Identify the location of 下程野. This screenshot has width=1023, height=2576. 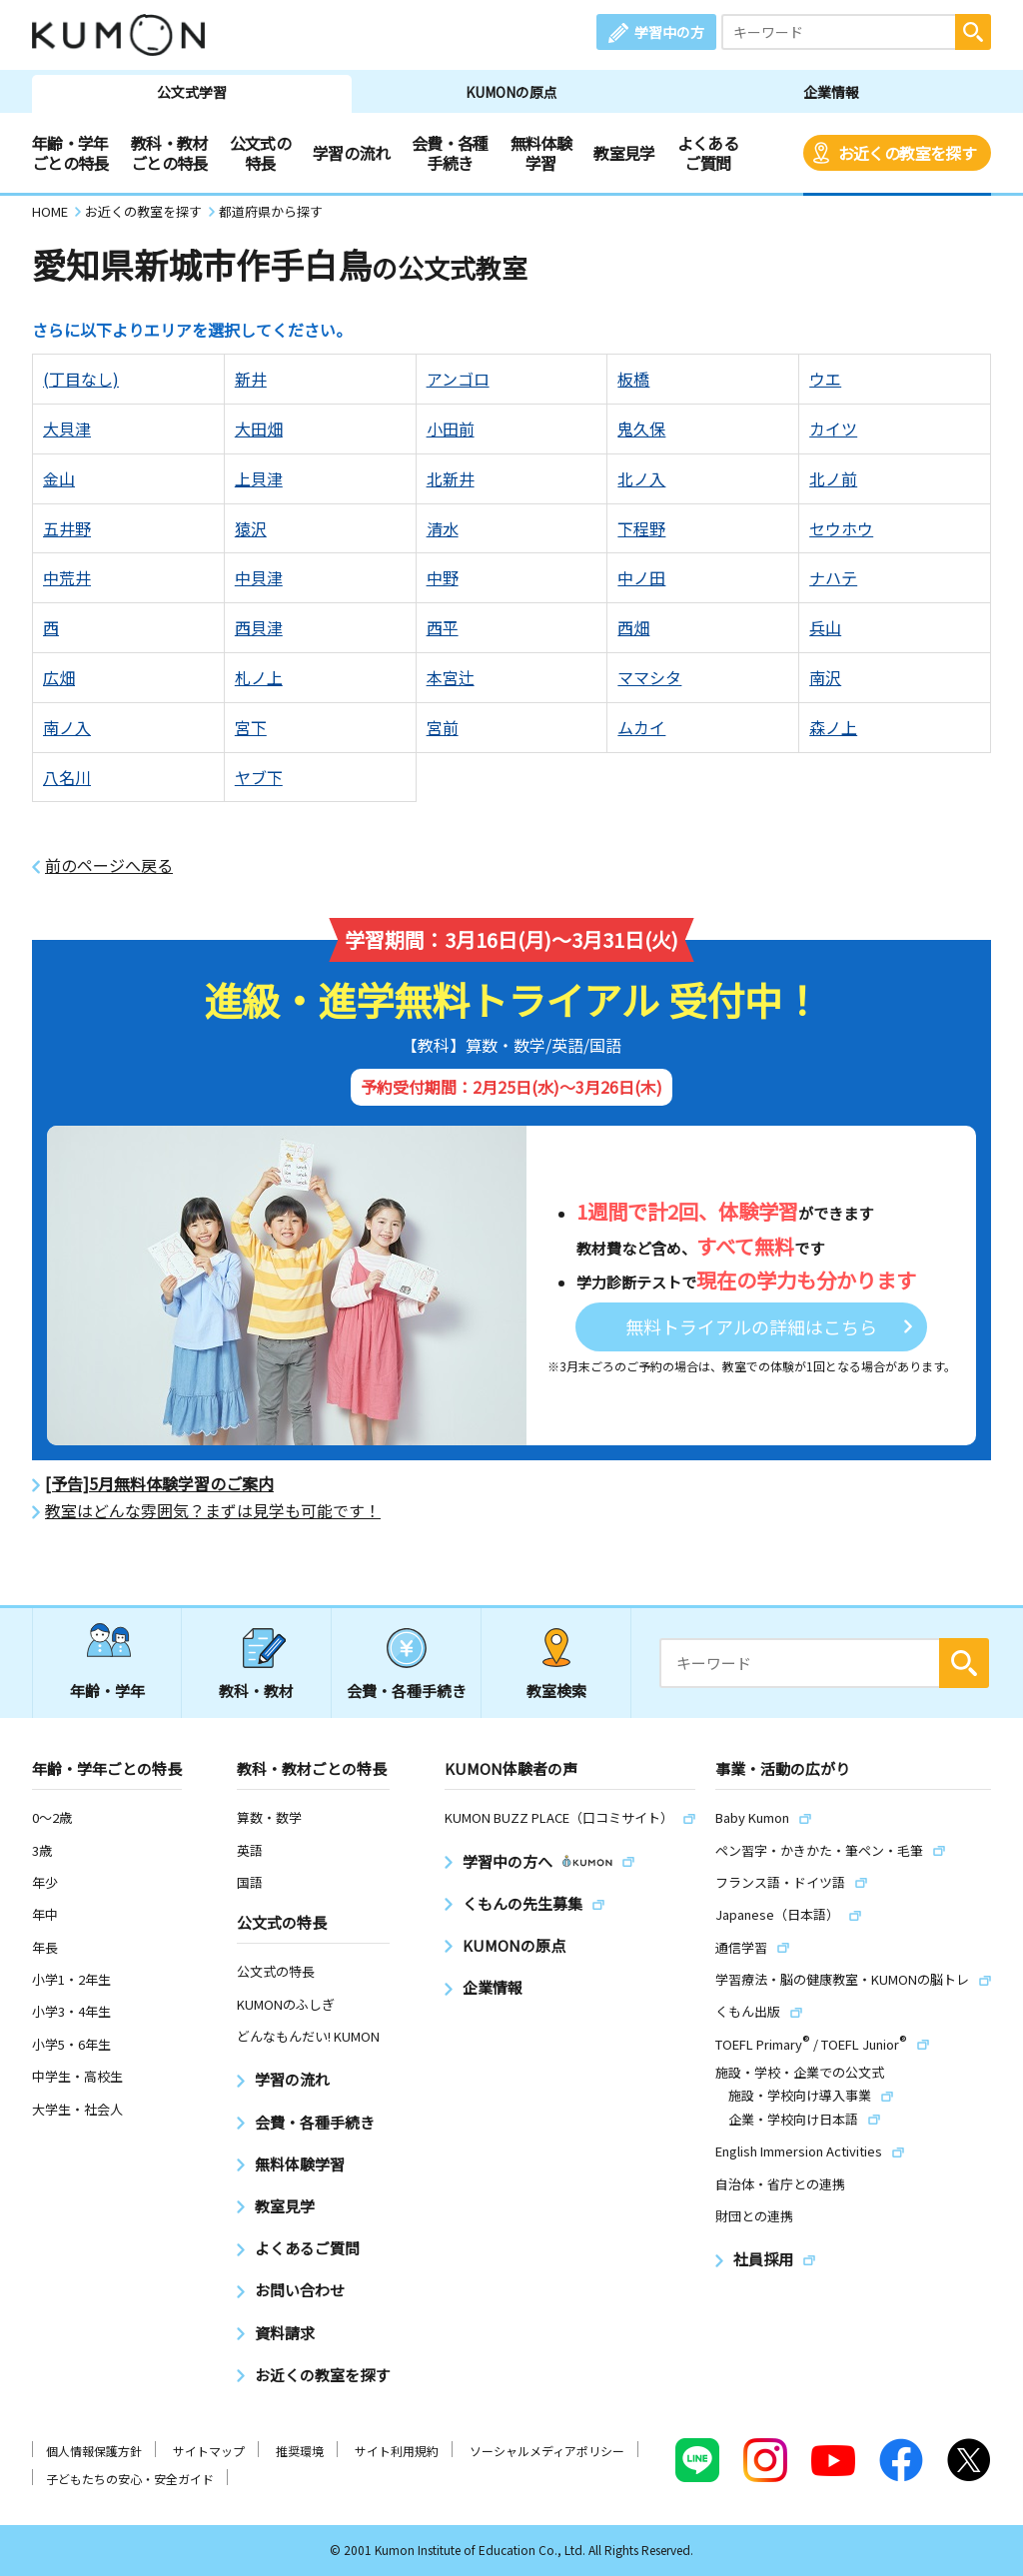
(641, 528).